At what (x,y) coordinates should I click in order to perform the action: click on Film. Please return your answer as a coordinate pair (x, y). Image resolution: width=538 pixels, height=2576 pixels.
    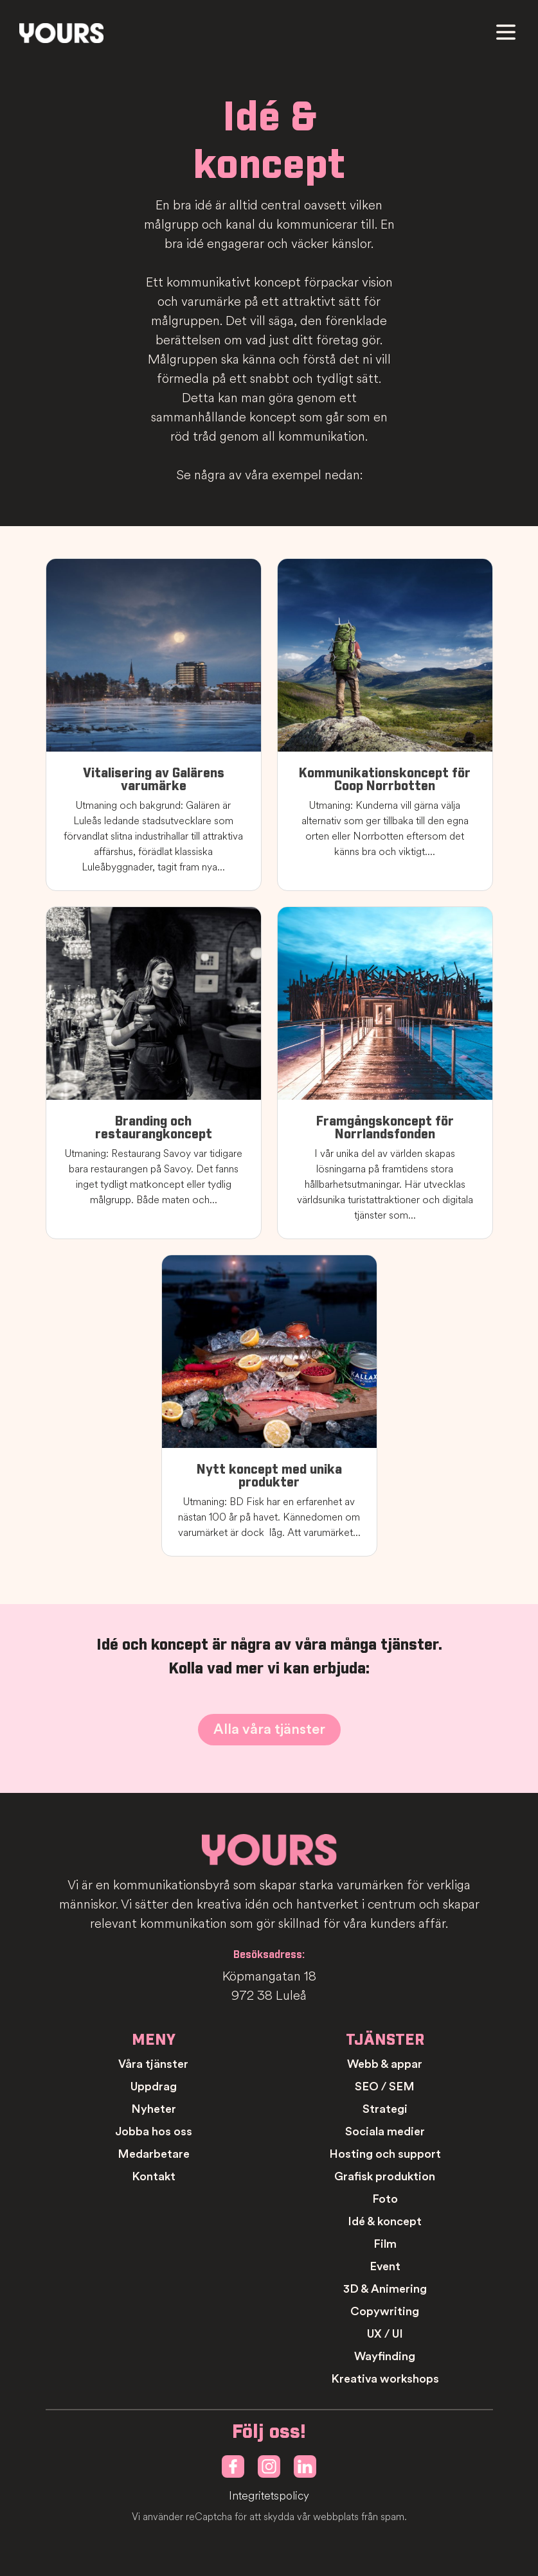
    Looking at the image, I should click on (385, 2244).